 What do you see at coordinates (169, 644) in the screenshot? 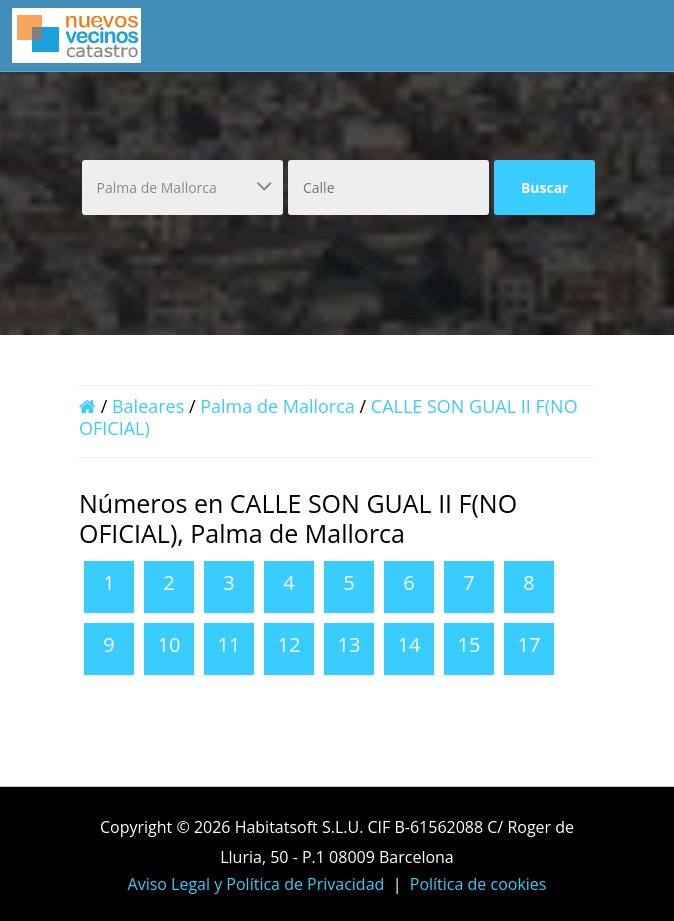
I see `10` at bounding box center [169, 644].